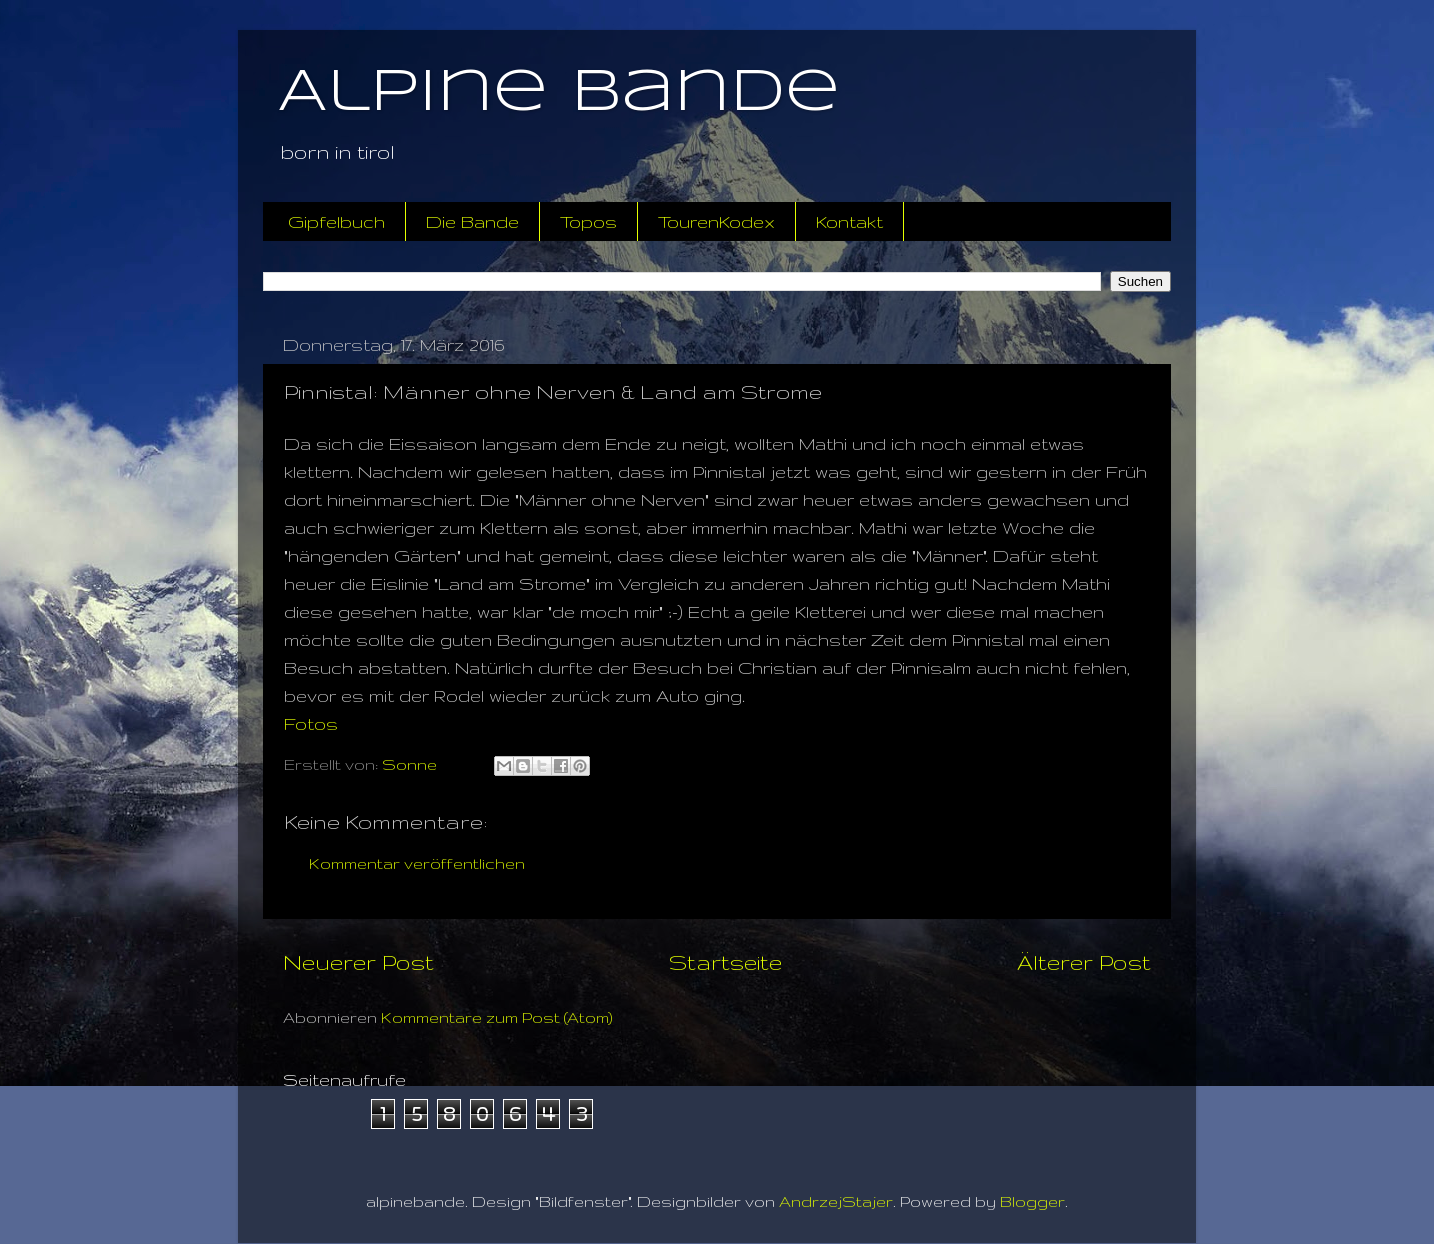  Describe the element at coordinates (716, 221) in the screenshot. I see `TourenKodex` at that location.